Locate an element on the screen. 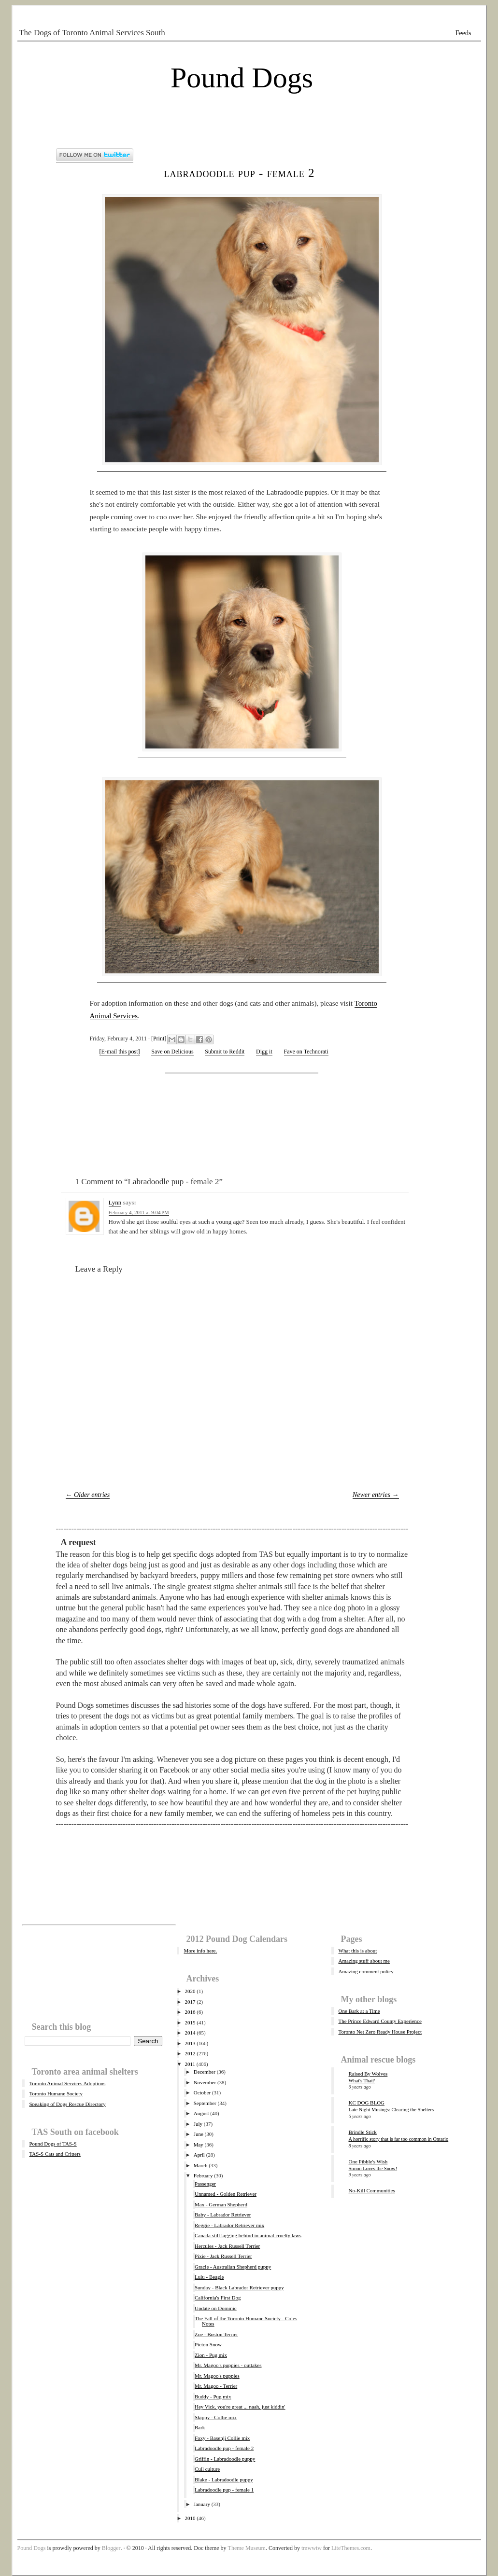  What this is about is located at coordinates (358, 1950).